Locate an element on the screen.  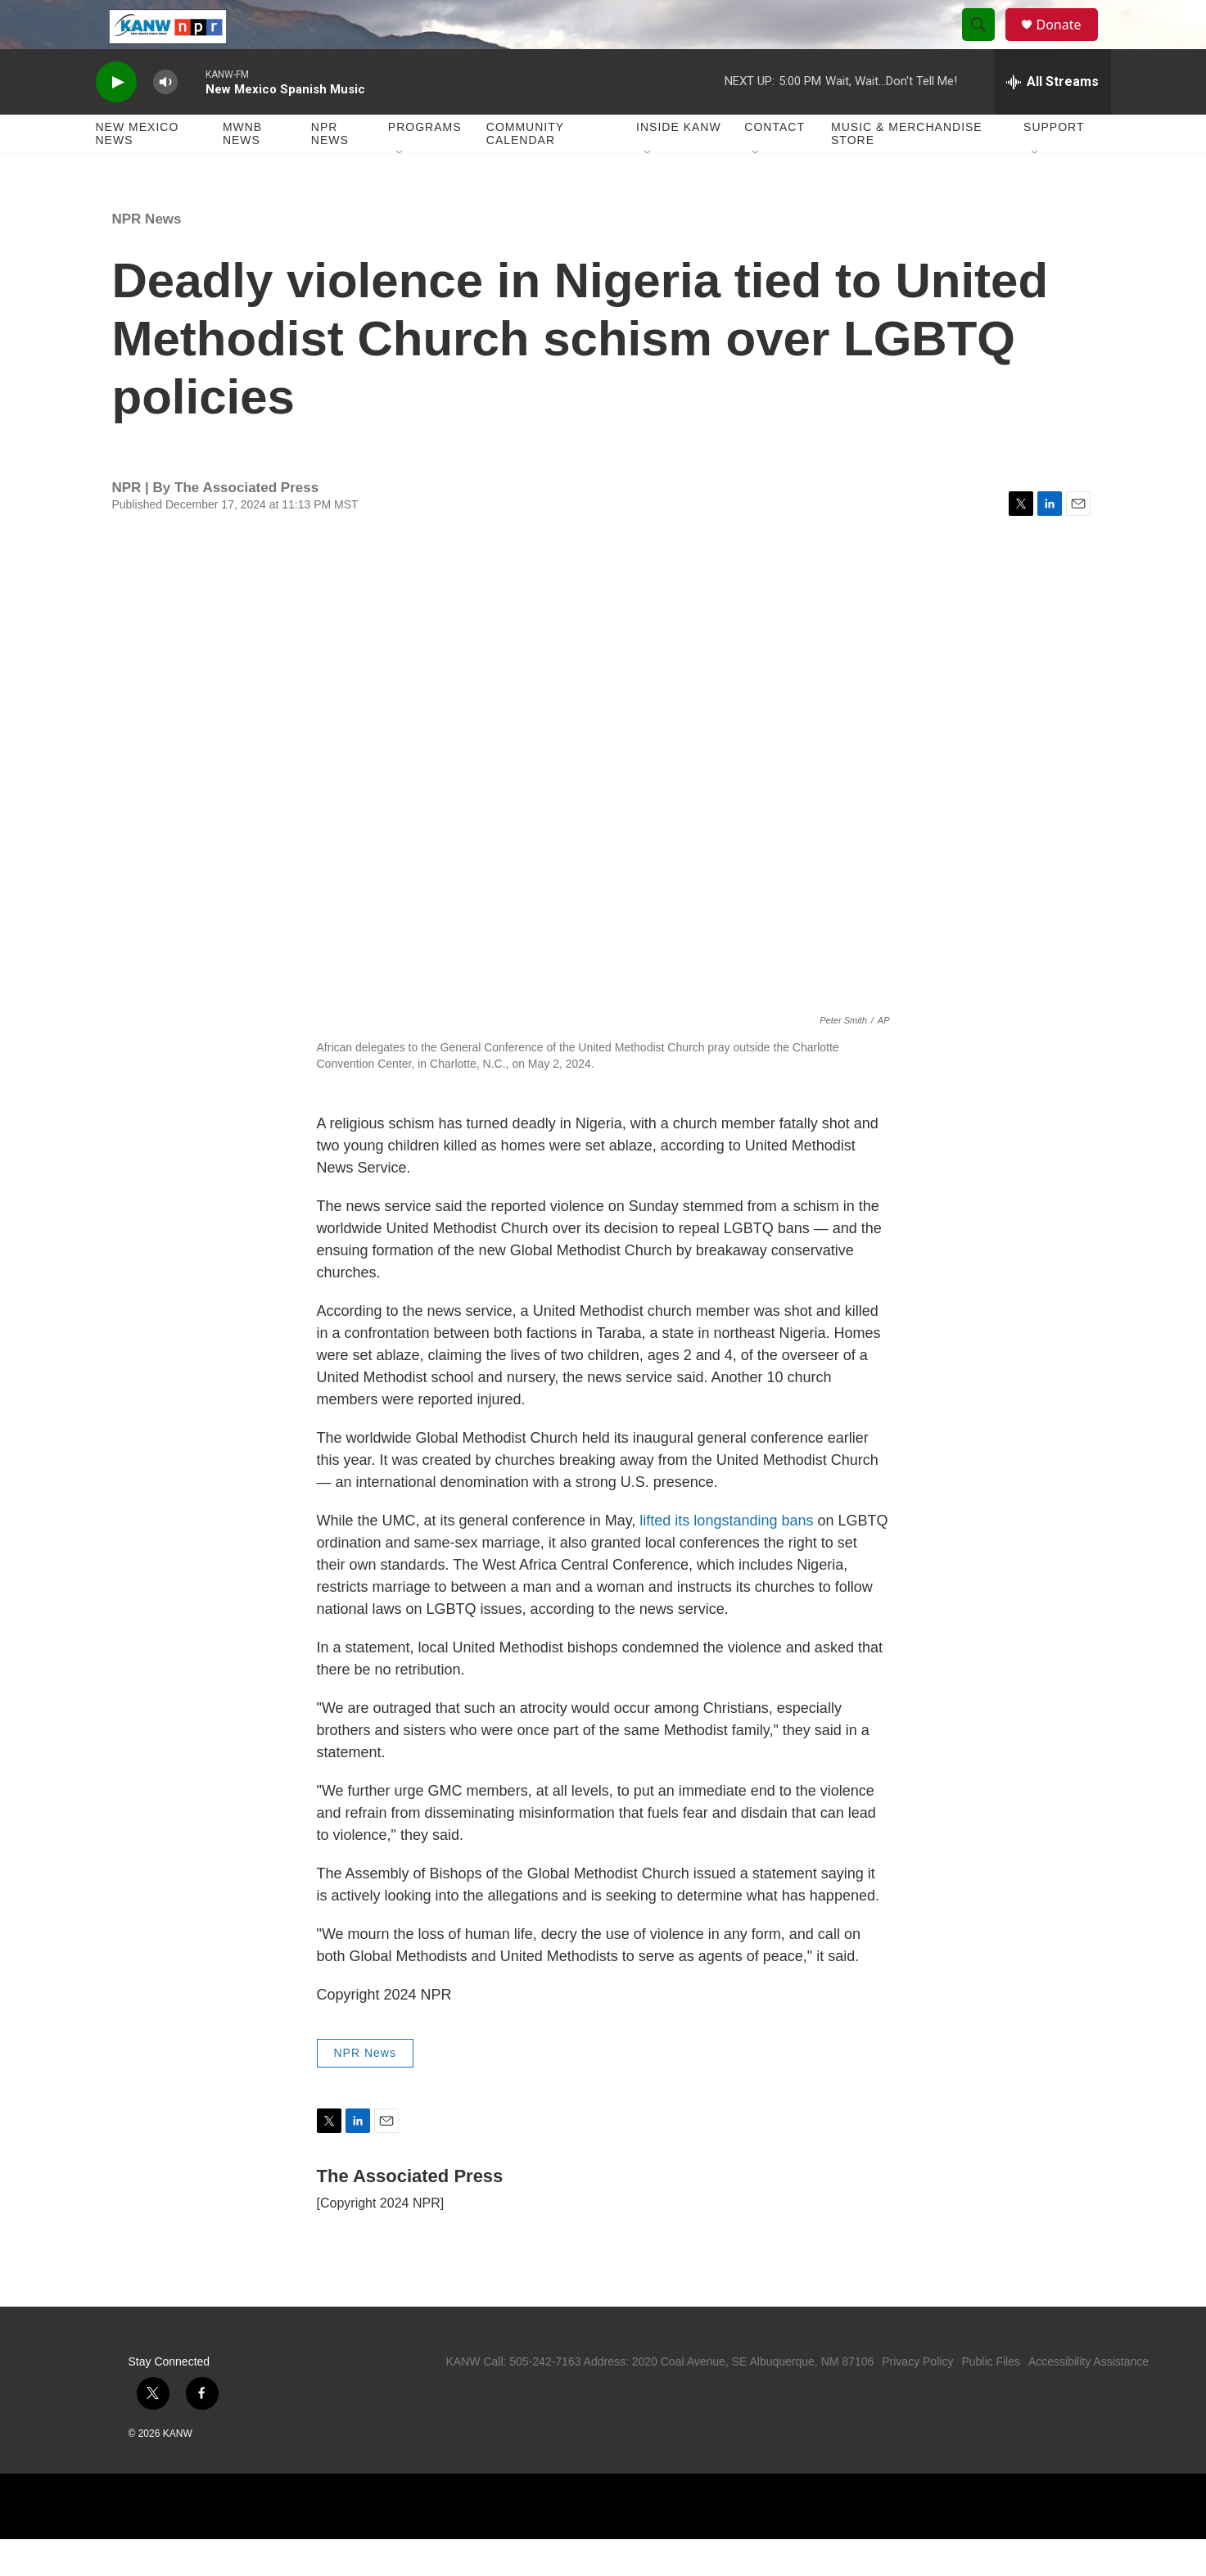
Public Files is located at coordinates (990, 2398).